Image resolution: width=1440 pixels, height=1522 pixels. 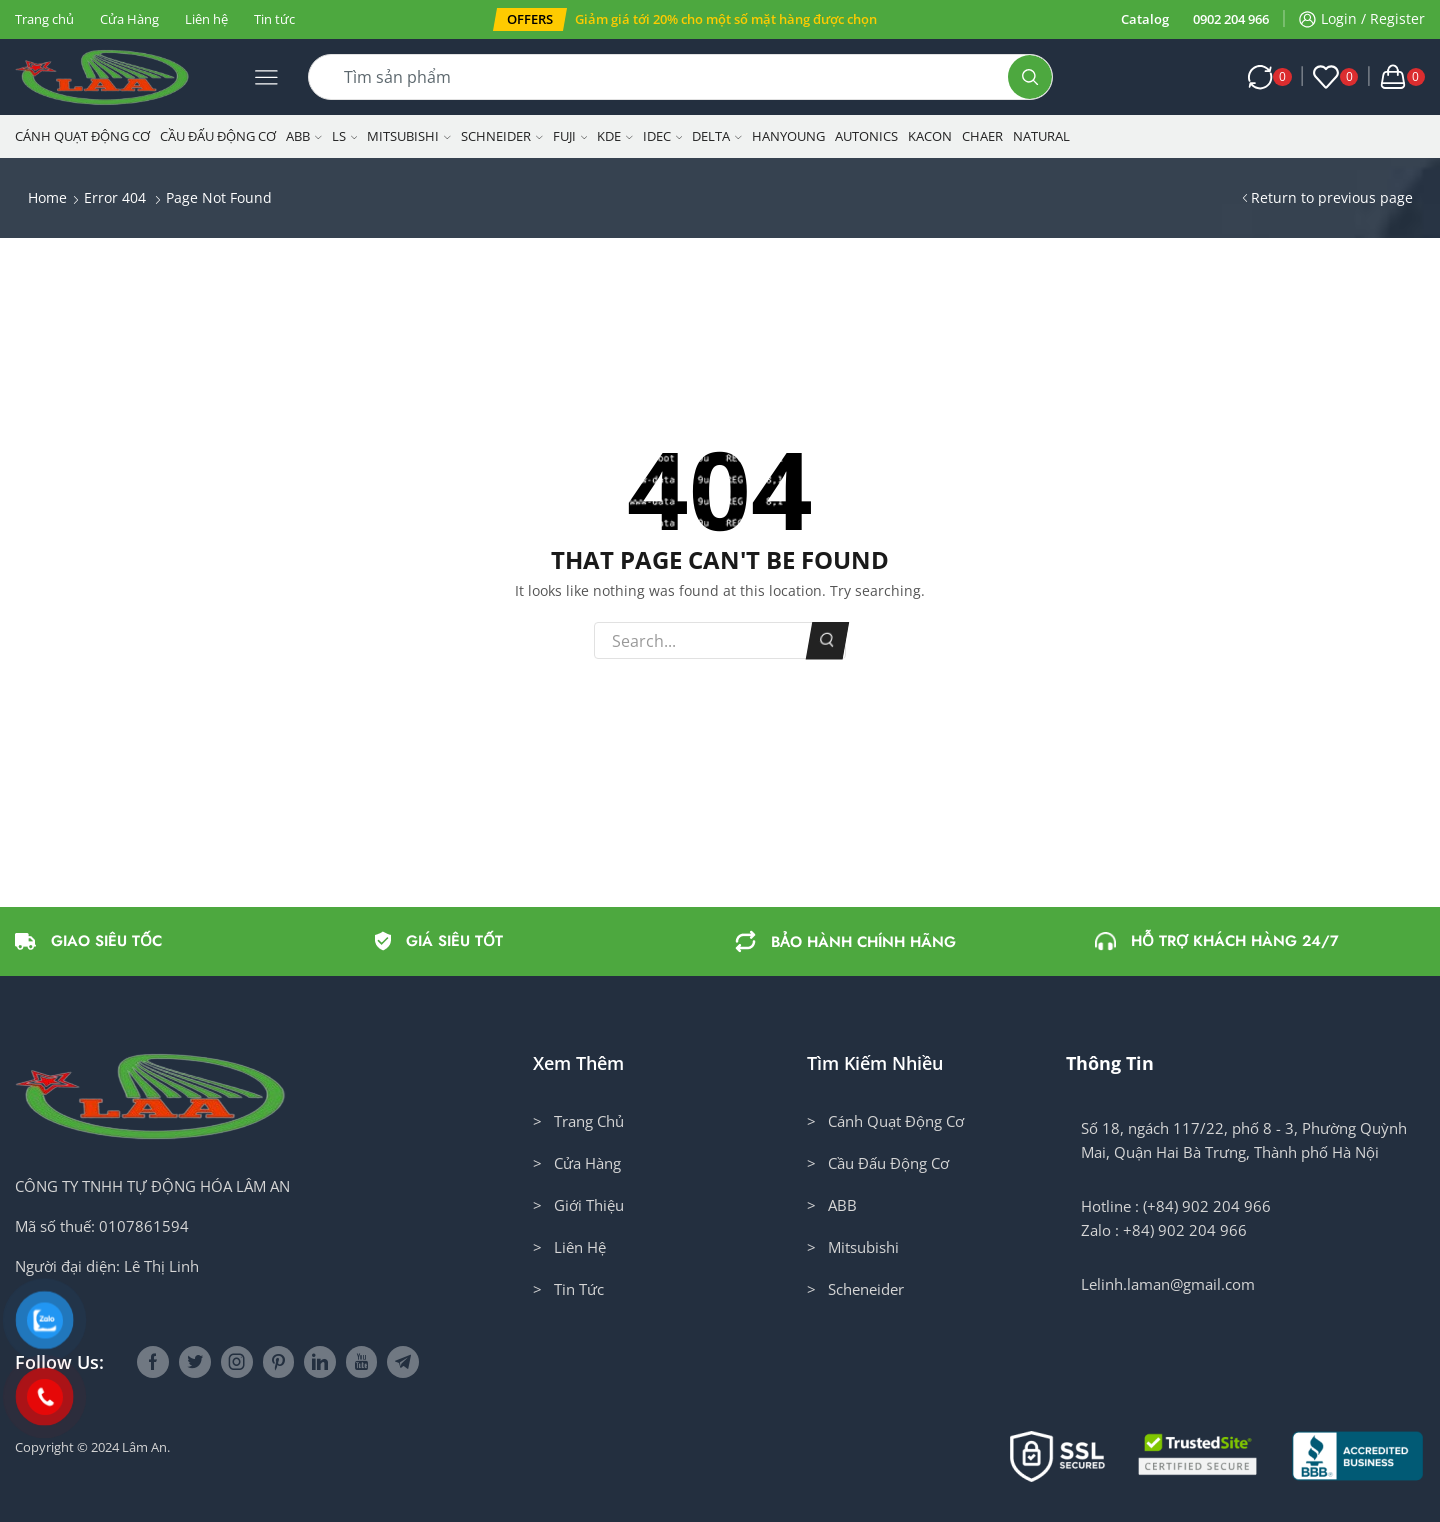 What do you see at coordinates (615, 136) in the screenshot?
I see `KDE` at bounding box center [615, 136].